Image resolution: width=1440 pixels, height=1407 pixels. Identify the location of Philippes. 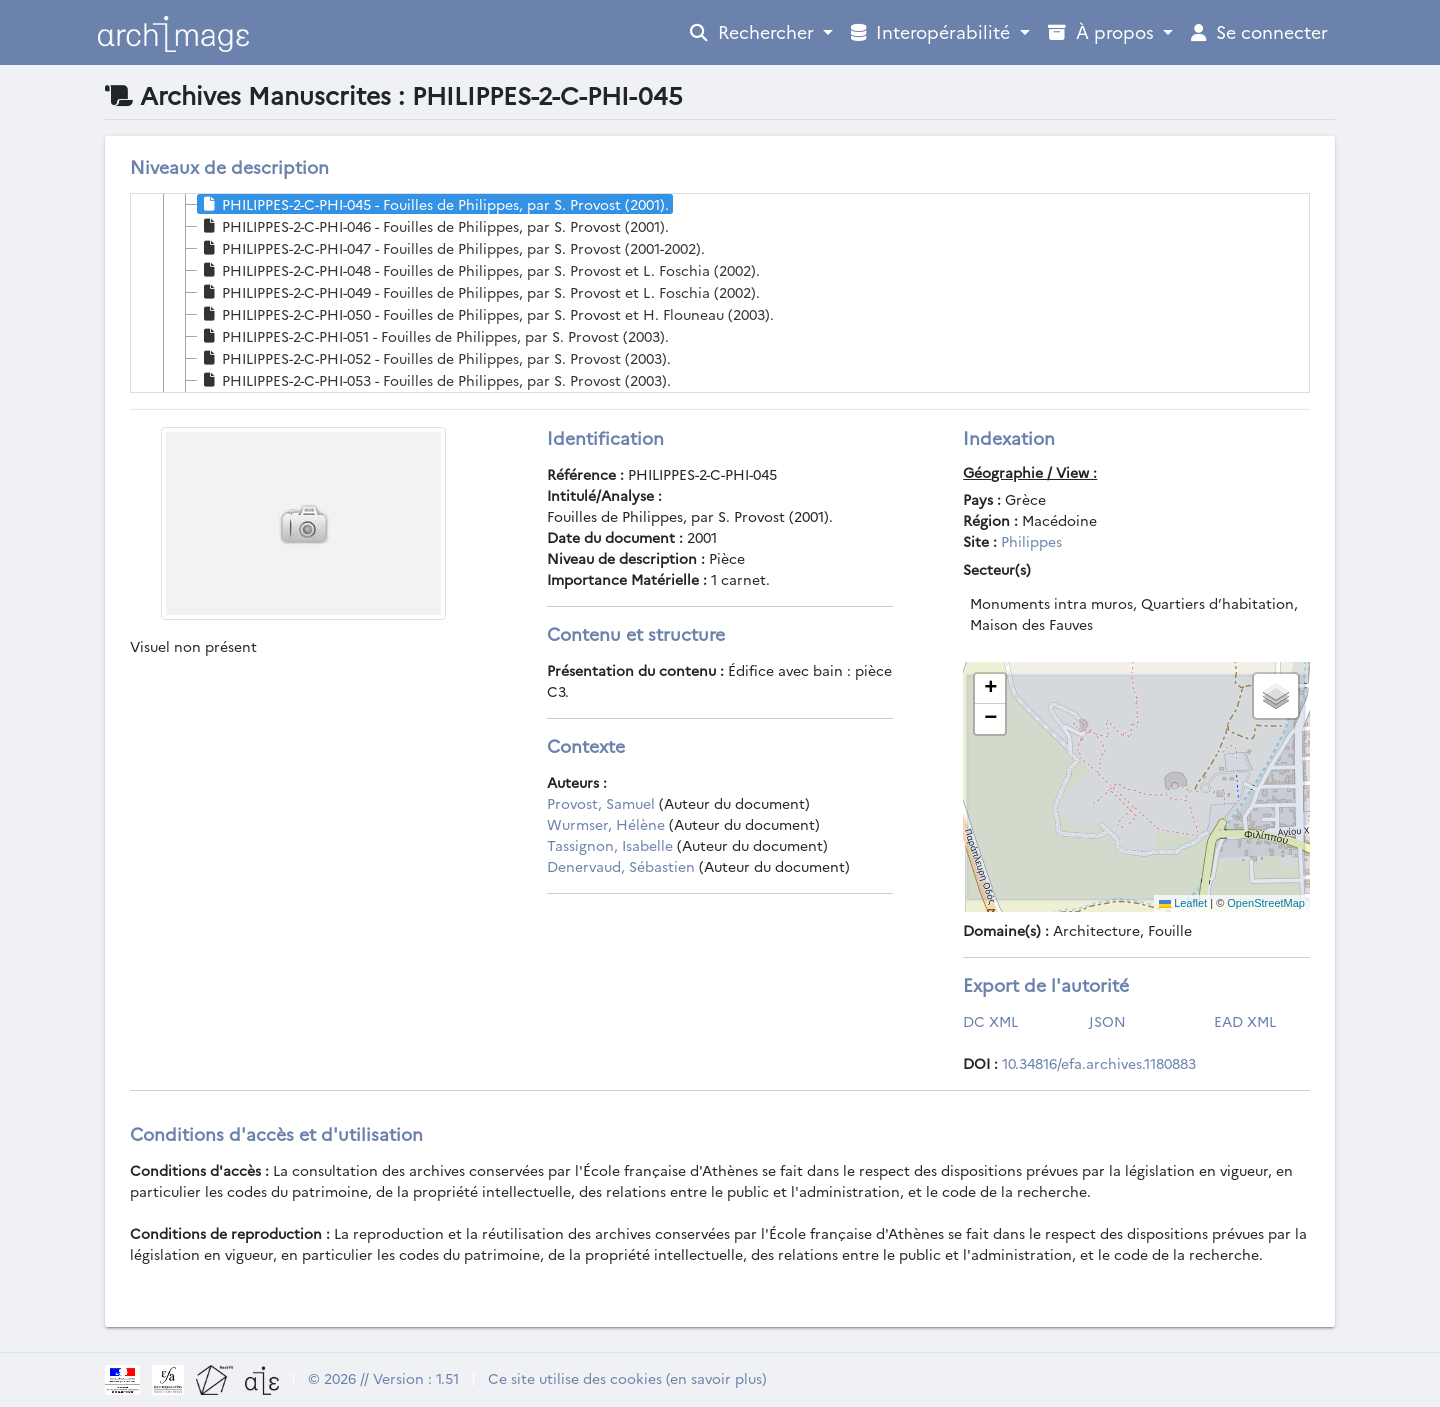
(1031, 541).